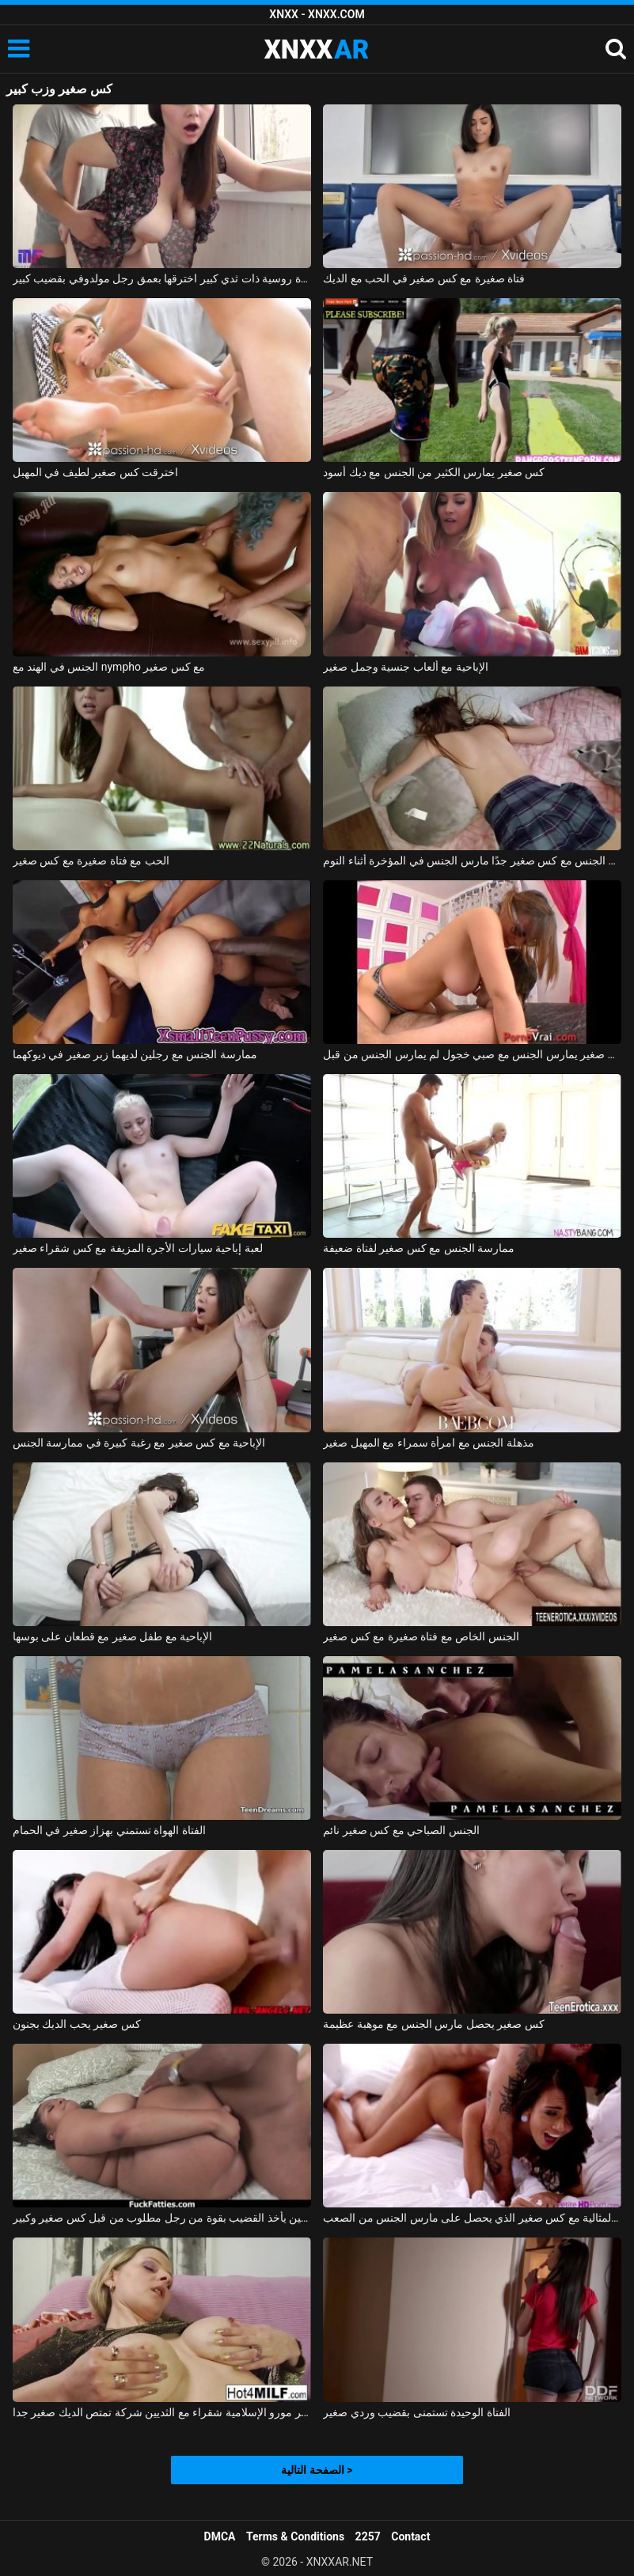 The height and width of the screenshot is (2576, 634). What do you see at coordinates (410, 2536) in the screenshot?
I see `Contact` at bounding box center [410, 2536].